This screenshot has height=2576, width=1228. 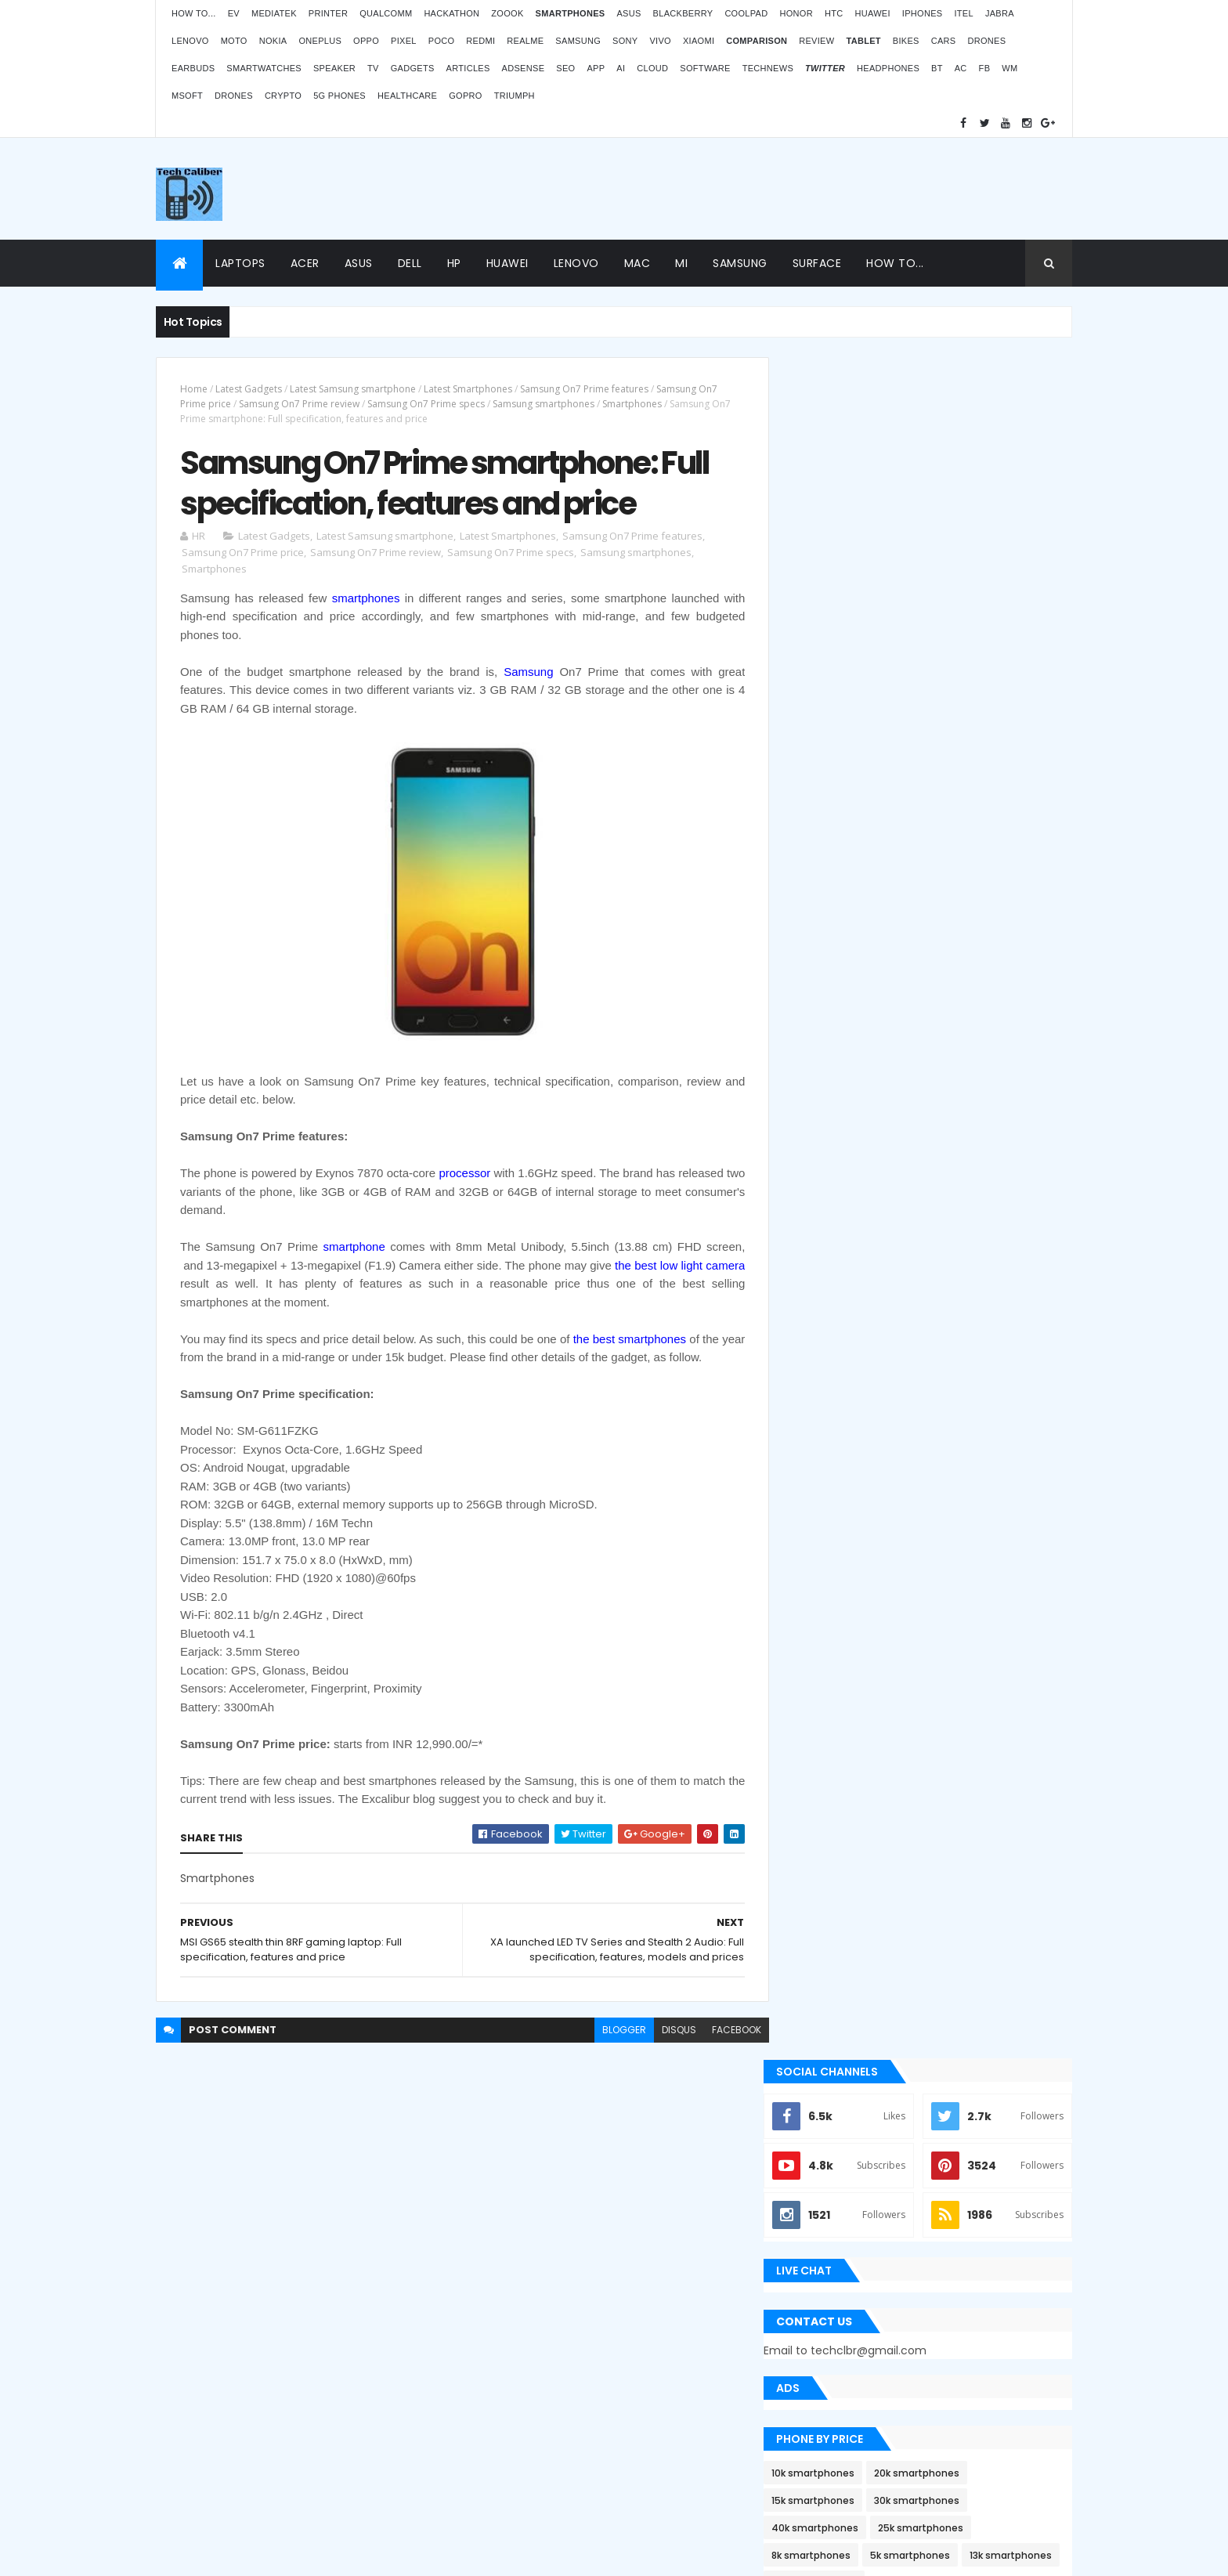 What do you see at coordinates (940, 2142) in the screenshot?
I see `ZOOOK’s non-contact Infra Temp thermometer features and price` at bounding box center [940, 2142].